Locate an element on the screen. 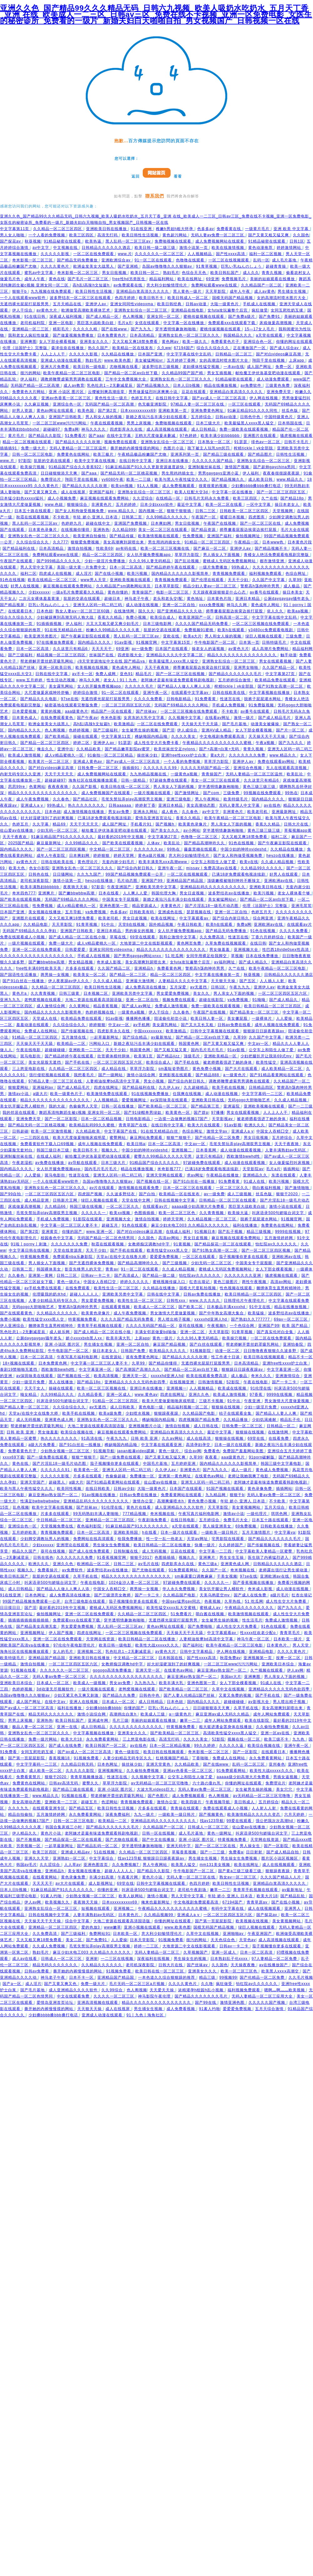 Image resolution: width=313 pixels, height=2576 pixels. 在线激情网 is located at coordinates (125, 611).